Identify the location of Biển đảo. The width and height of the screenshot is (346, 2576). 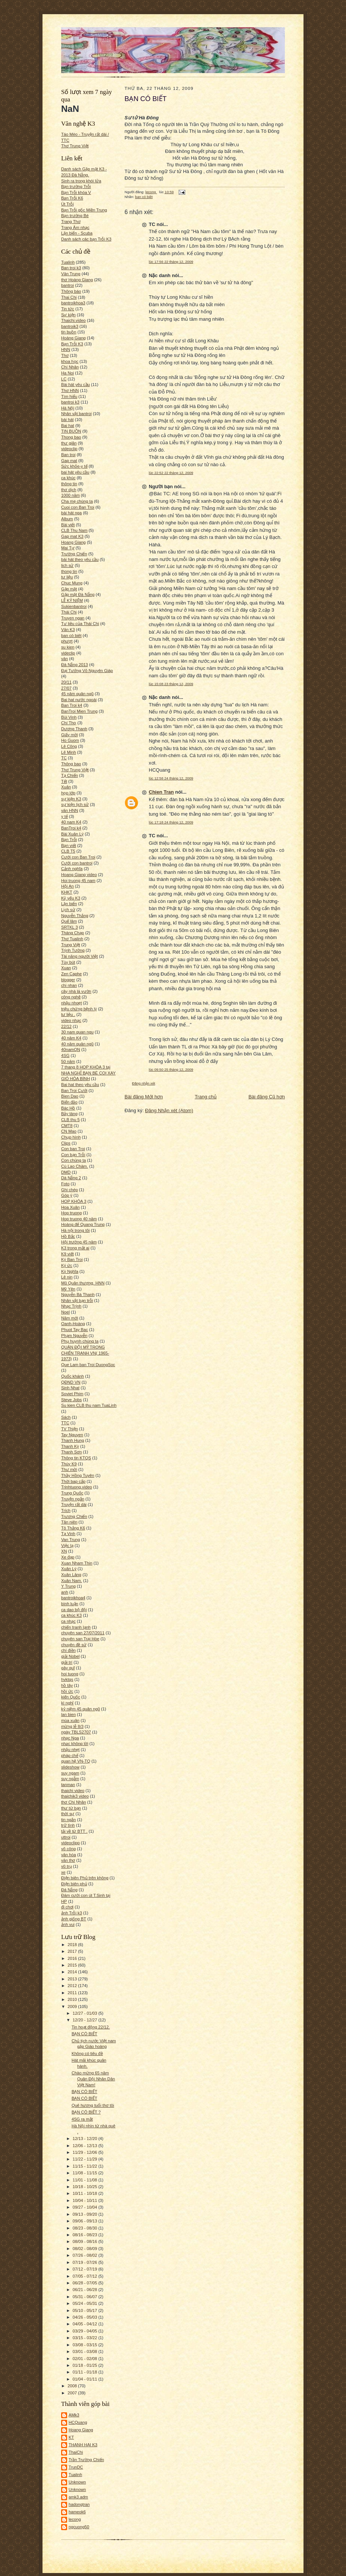
(69, 1102).